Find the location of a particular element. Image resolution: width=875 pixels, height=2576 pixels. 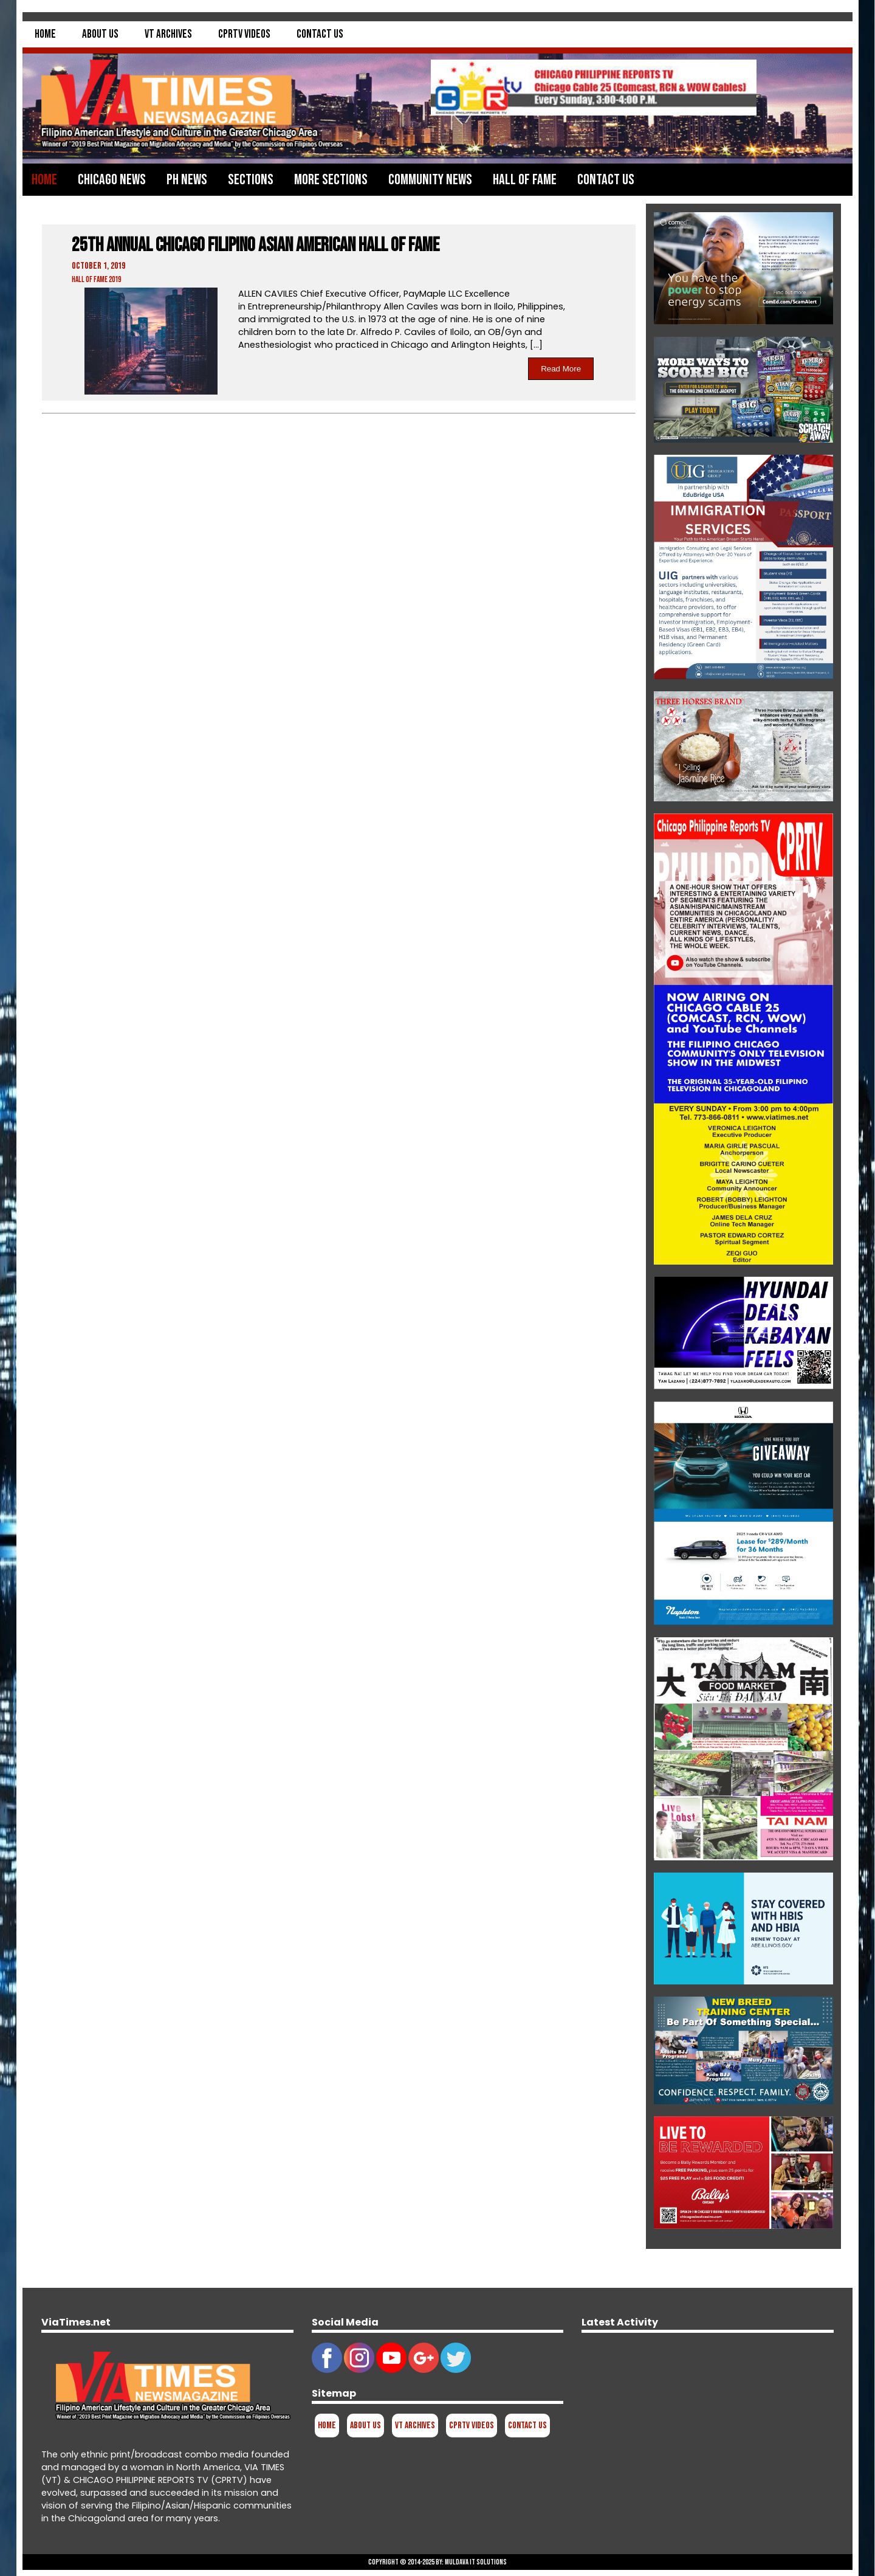

Chicago News is located at coordinates (112, 179).